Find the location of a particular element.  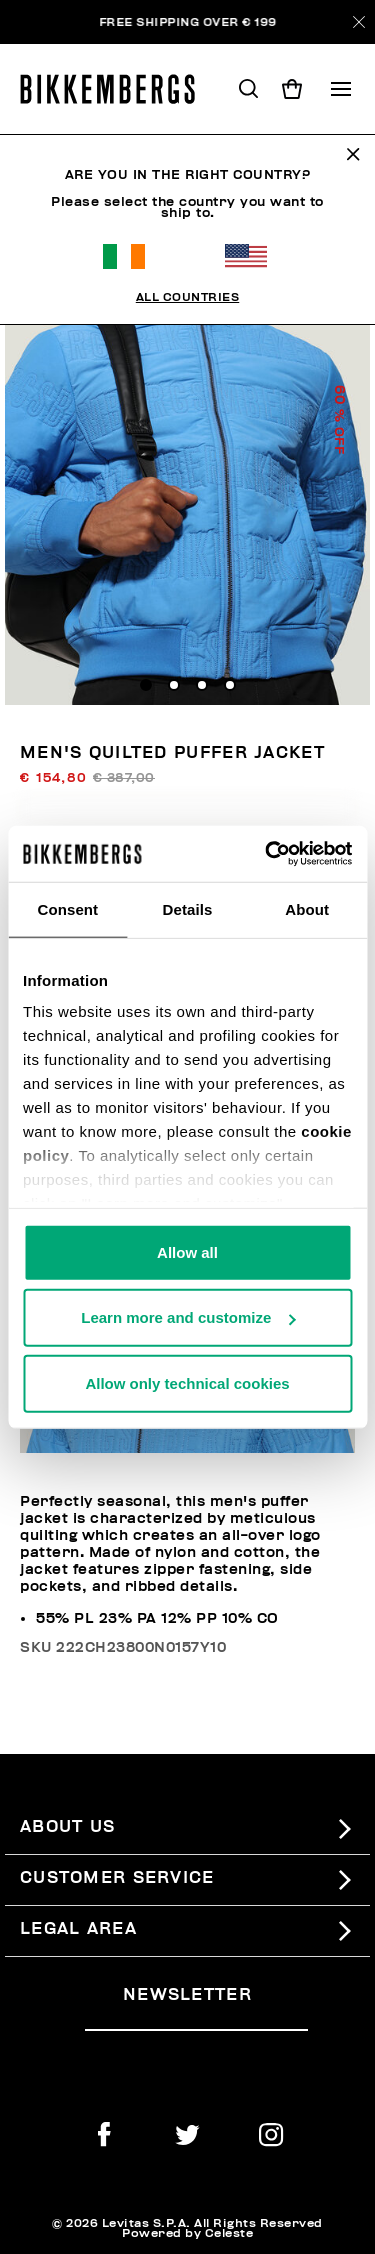

[Close] is located at coordinates (359, 22).